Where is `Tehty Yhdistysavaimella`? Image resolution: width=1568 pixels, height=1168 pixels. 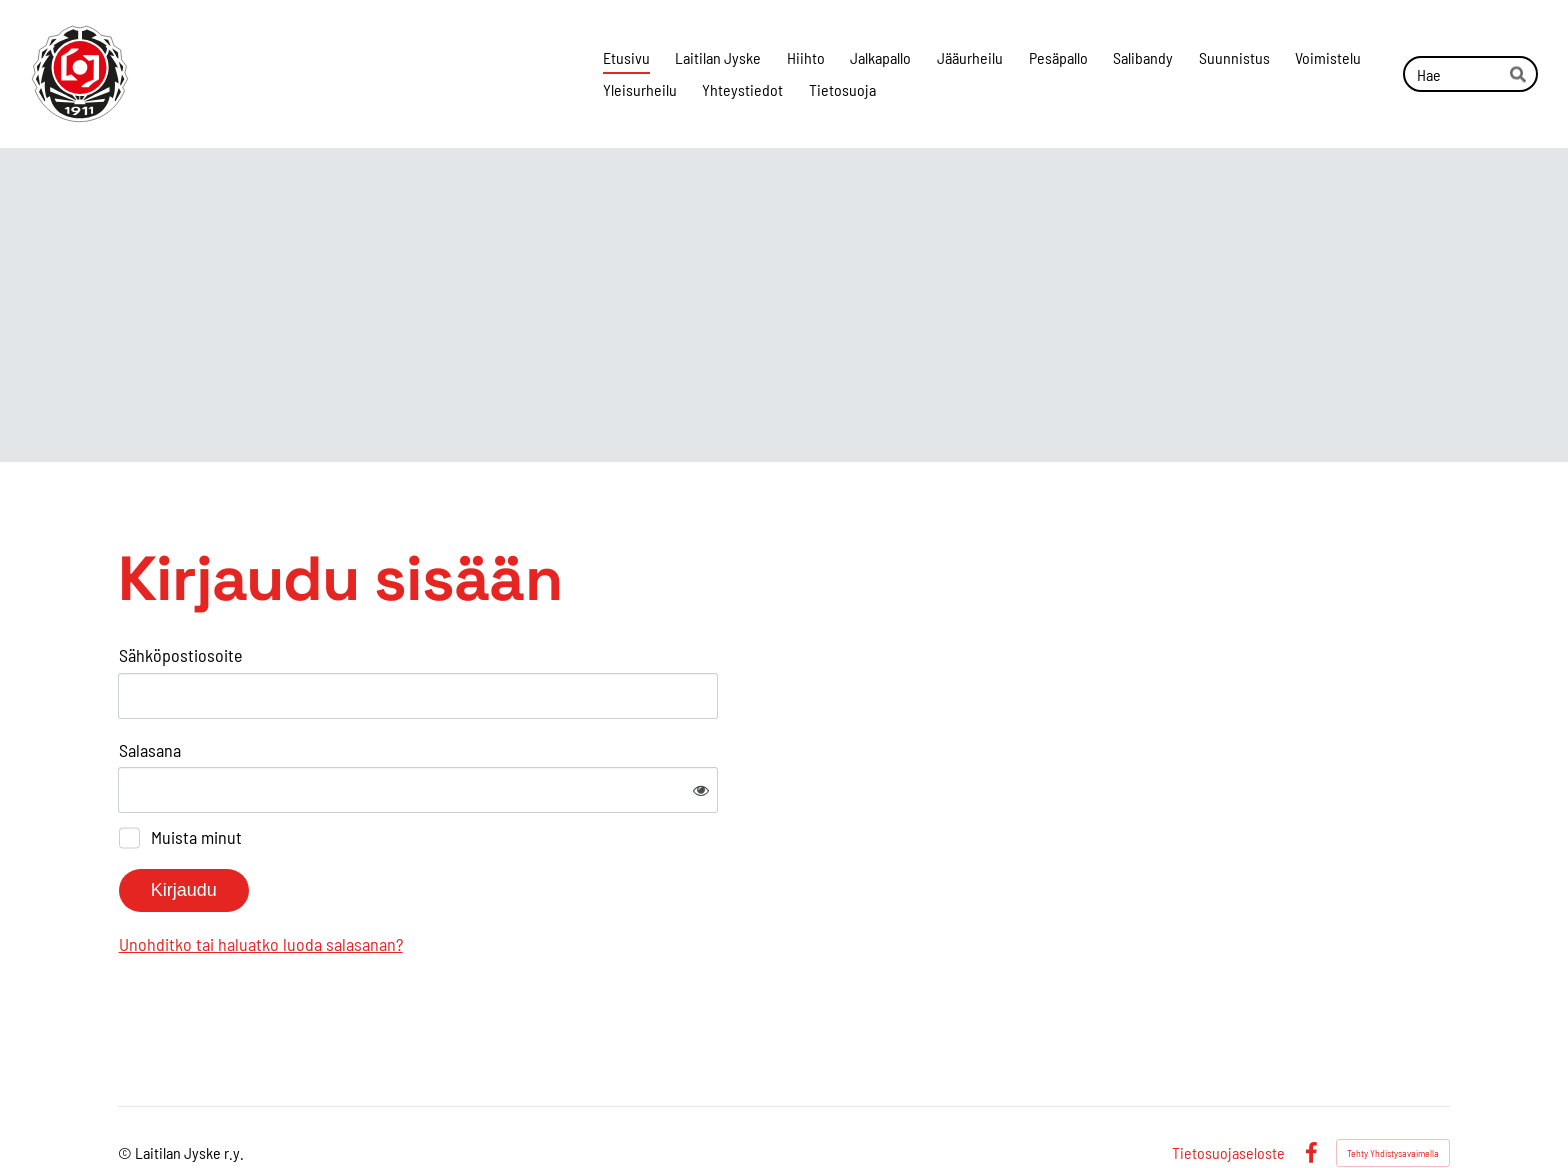 Tehty Yhdistysavaimella is located at coordinates (1393, 1088).